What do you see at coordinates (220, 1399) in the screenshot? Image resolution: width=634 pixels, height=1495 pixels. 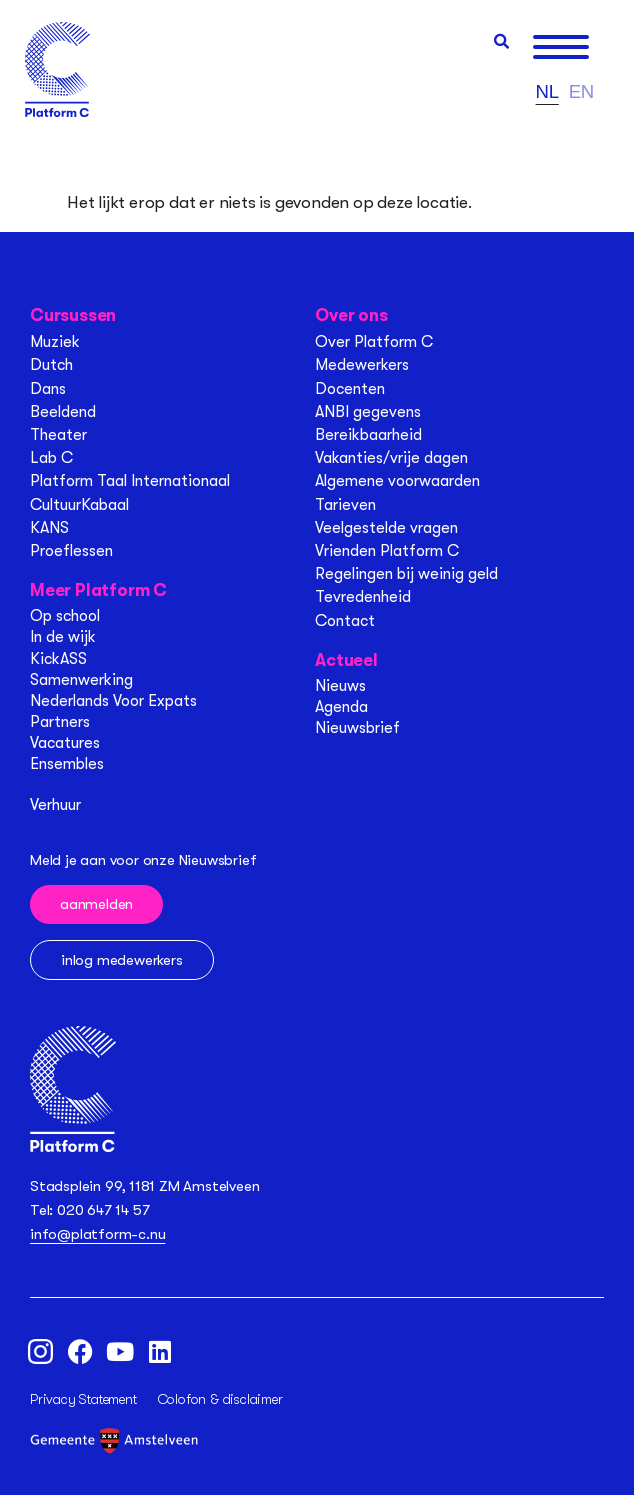 I see `Colofon & disclaimer` at bounding box center [220, 1399].